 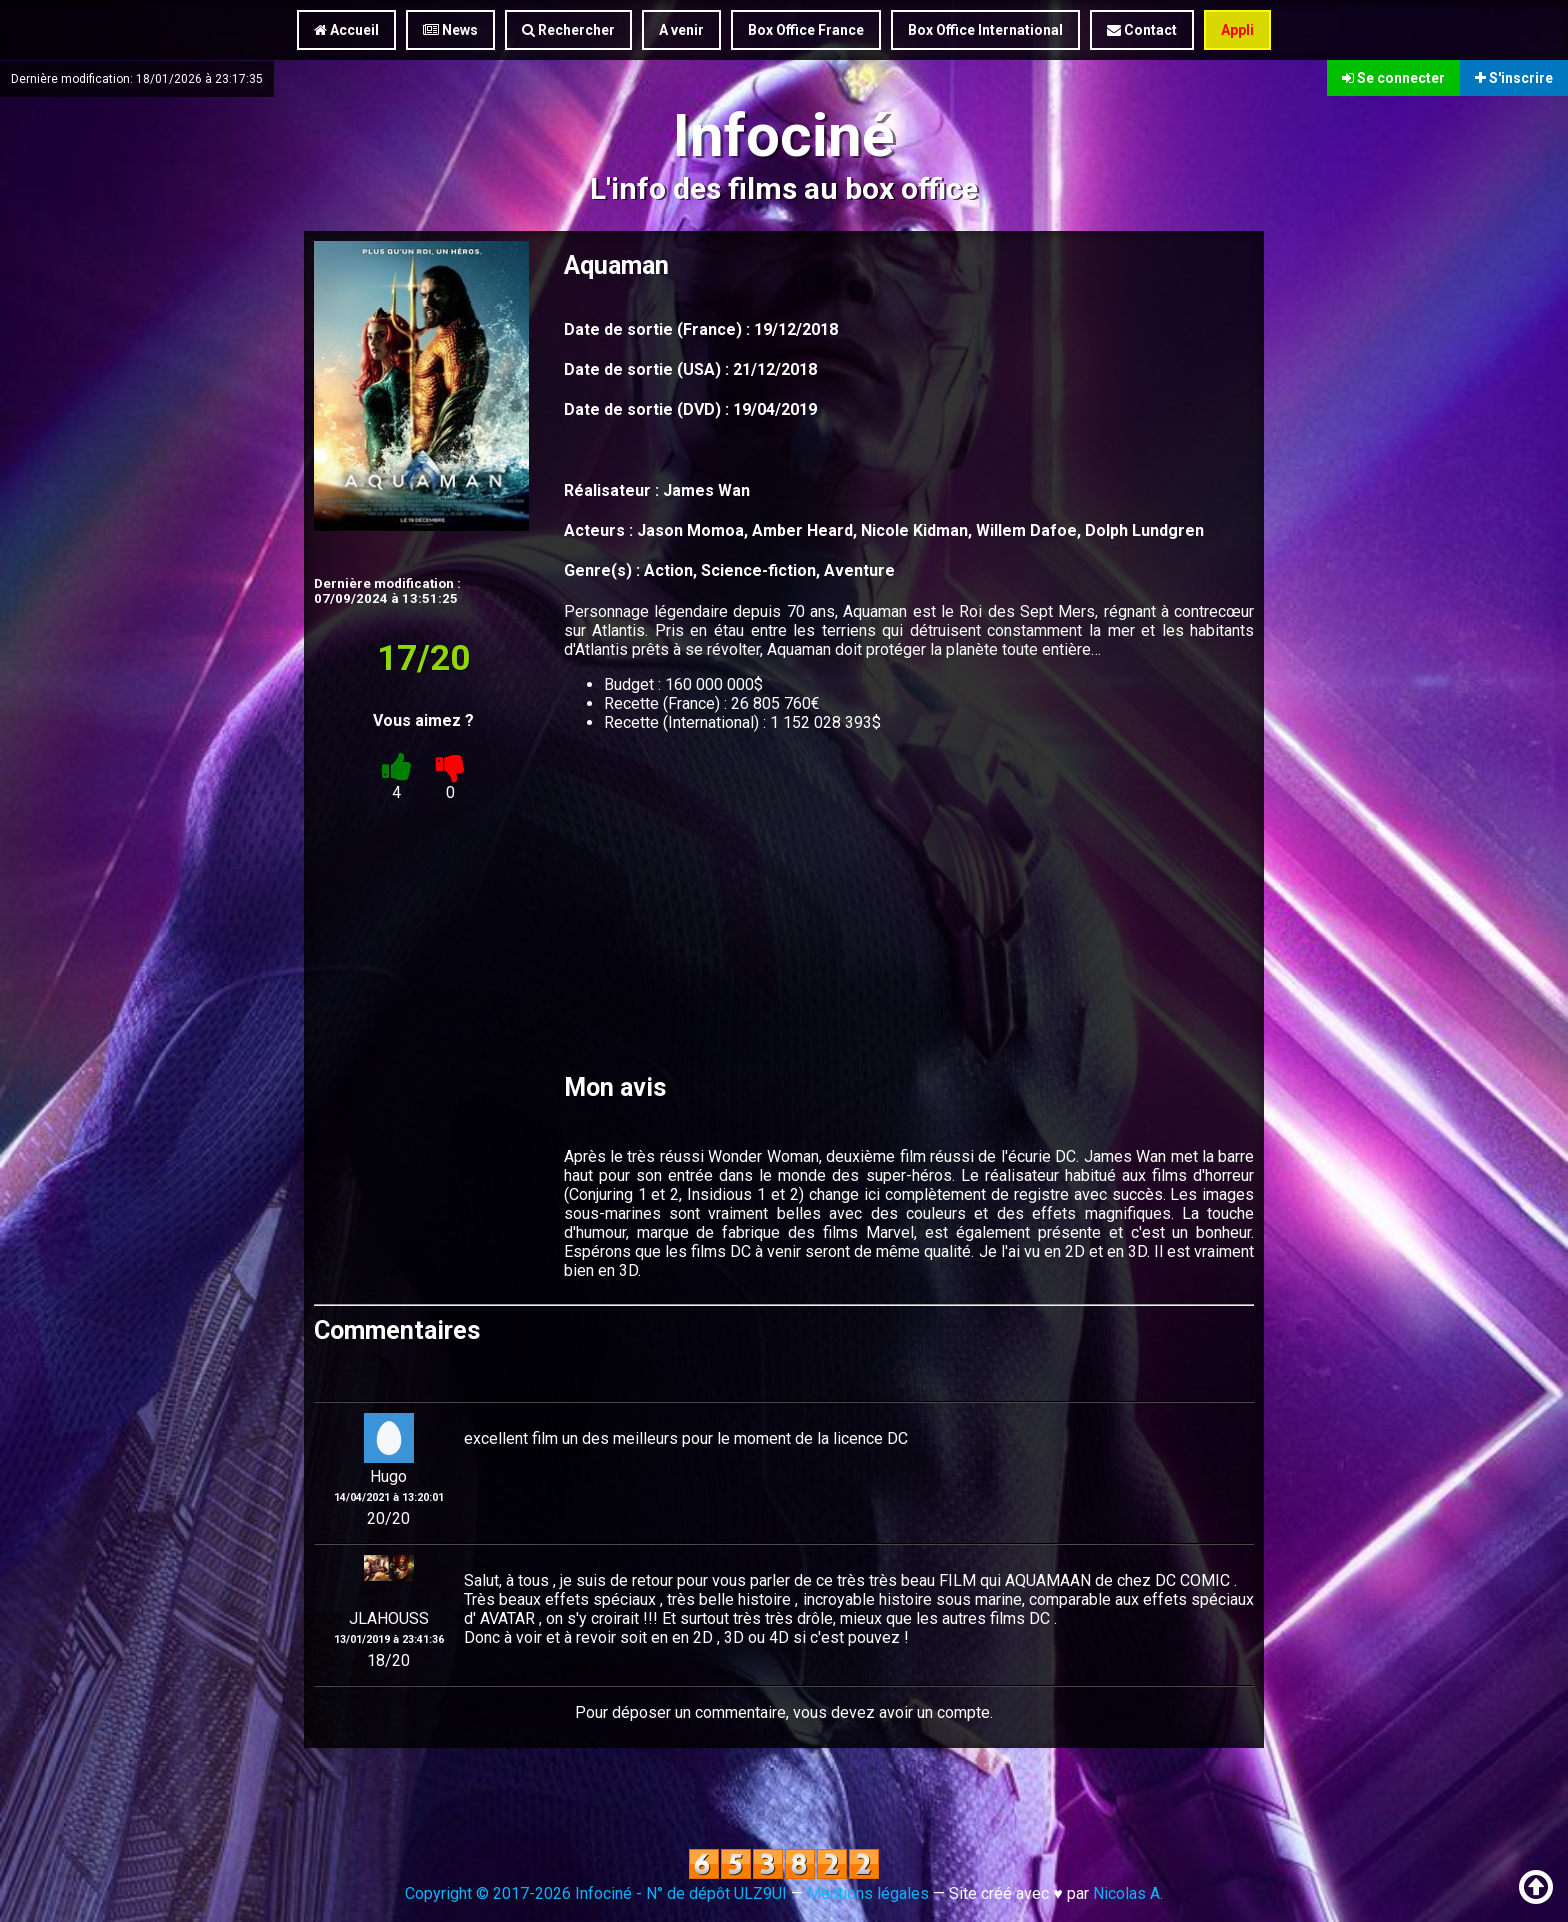 What do you see at coordinates (1142, 30) in the screenshot?
I see `Contact` at bounding box center [1142, 30].